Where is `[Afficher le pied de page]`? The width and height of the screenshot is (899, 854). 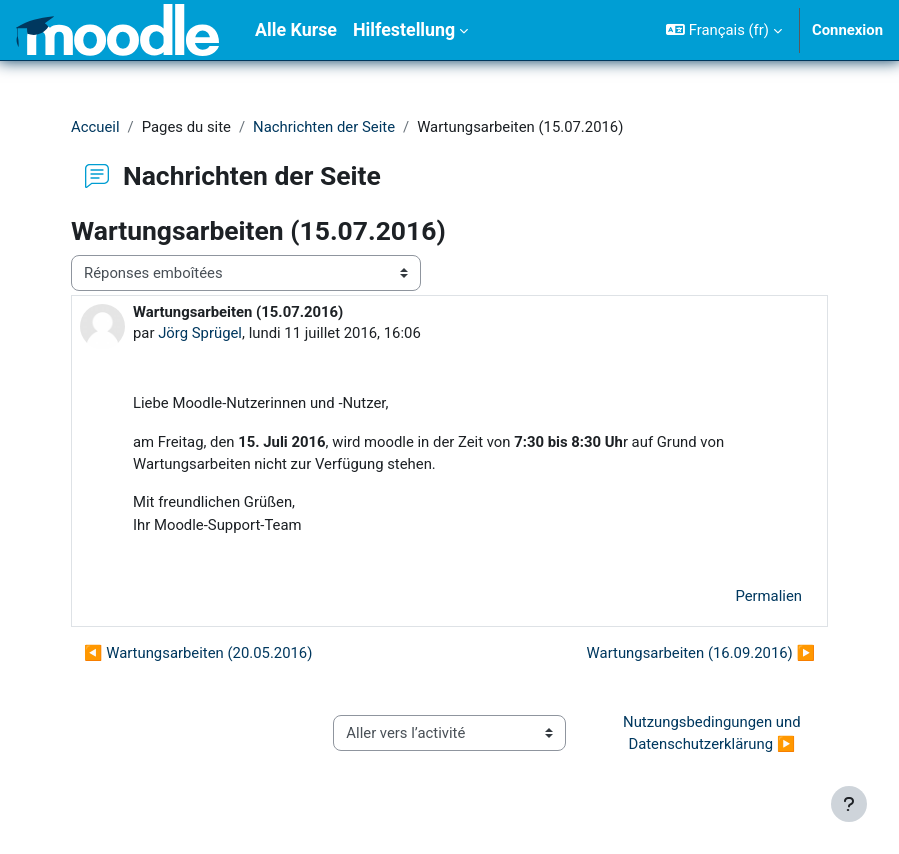 [Afficher le pied de page] is located at coordinates (849, 804).